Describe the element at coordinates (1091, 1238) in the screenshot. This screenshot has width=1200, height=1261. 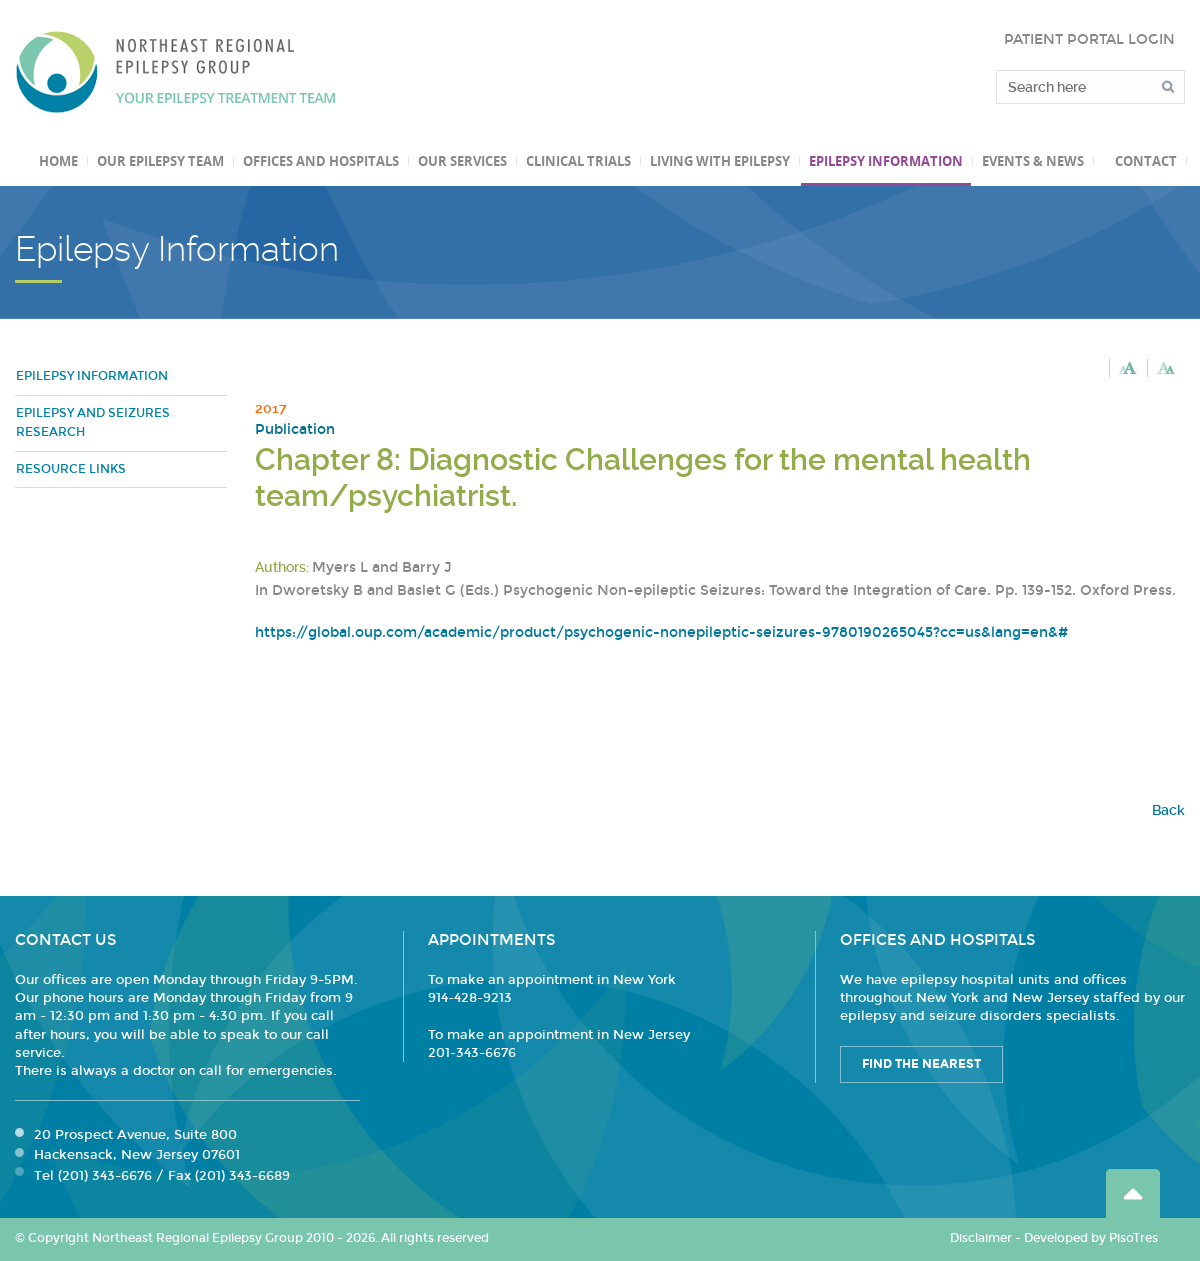
I see `Developed by PisoTres` at that location.